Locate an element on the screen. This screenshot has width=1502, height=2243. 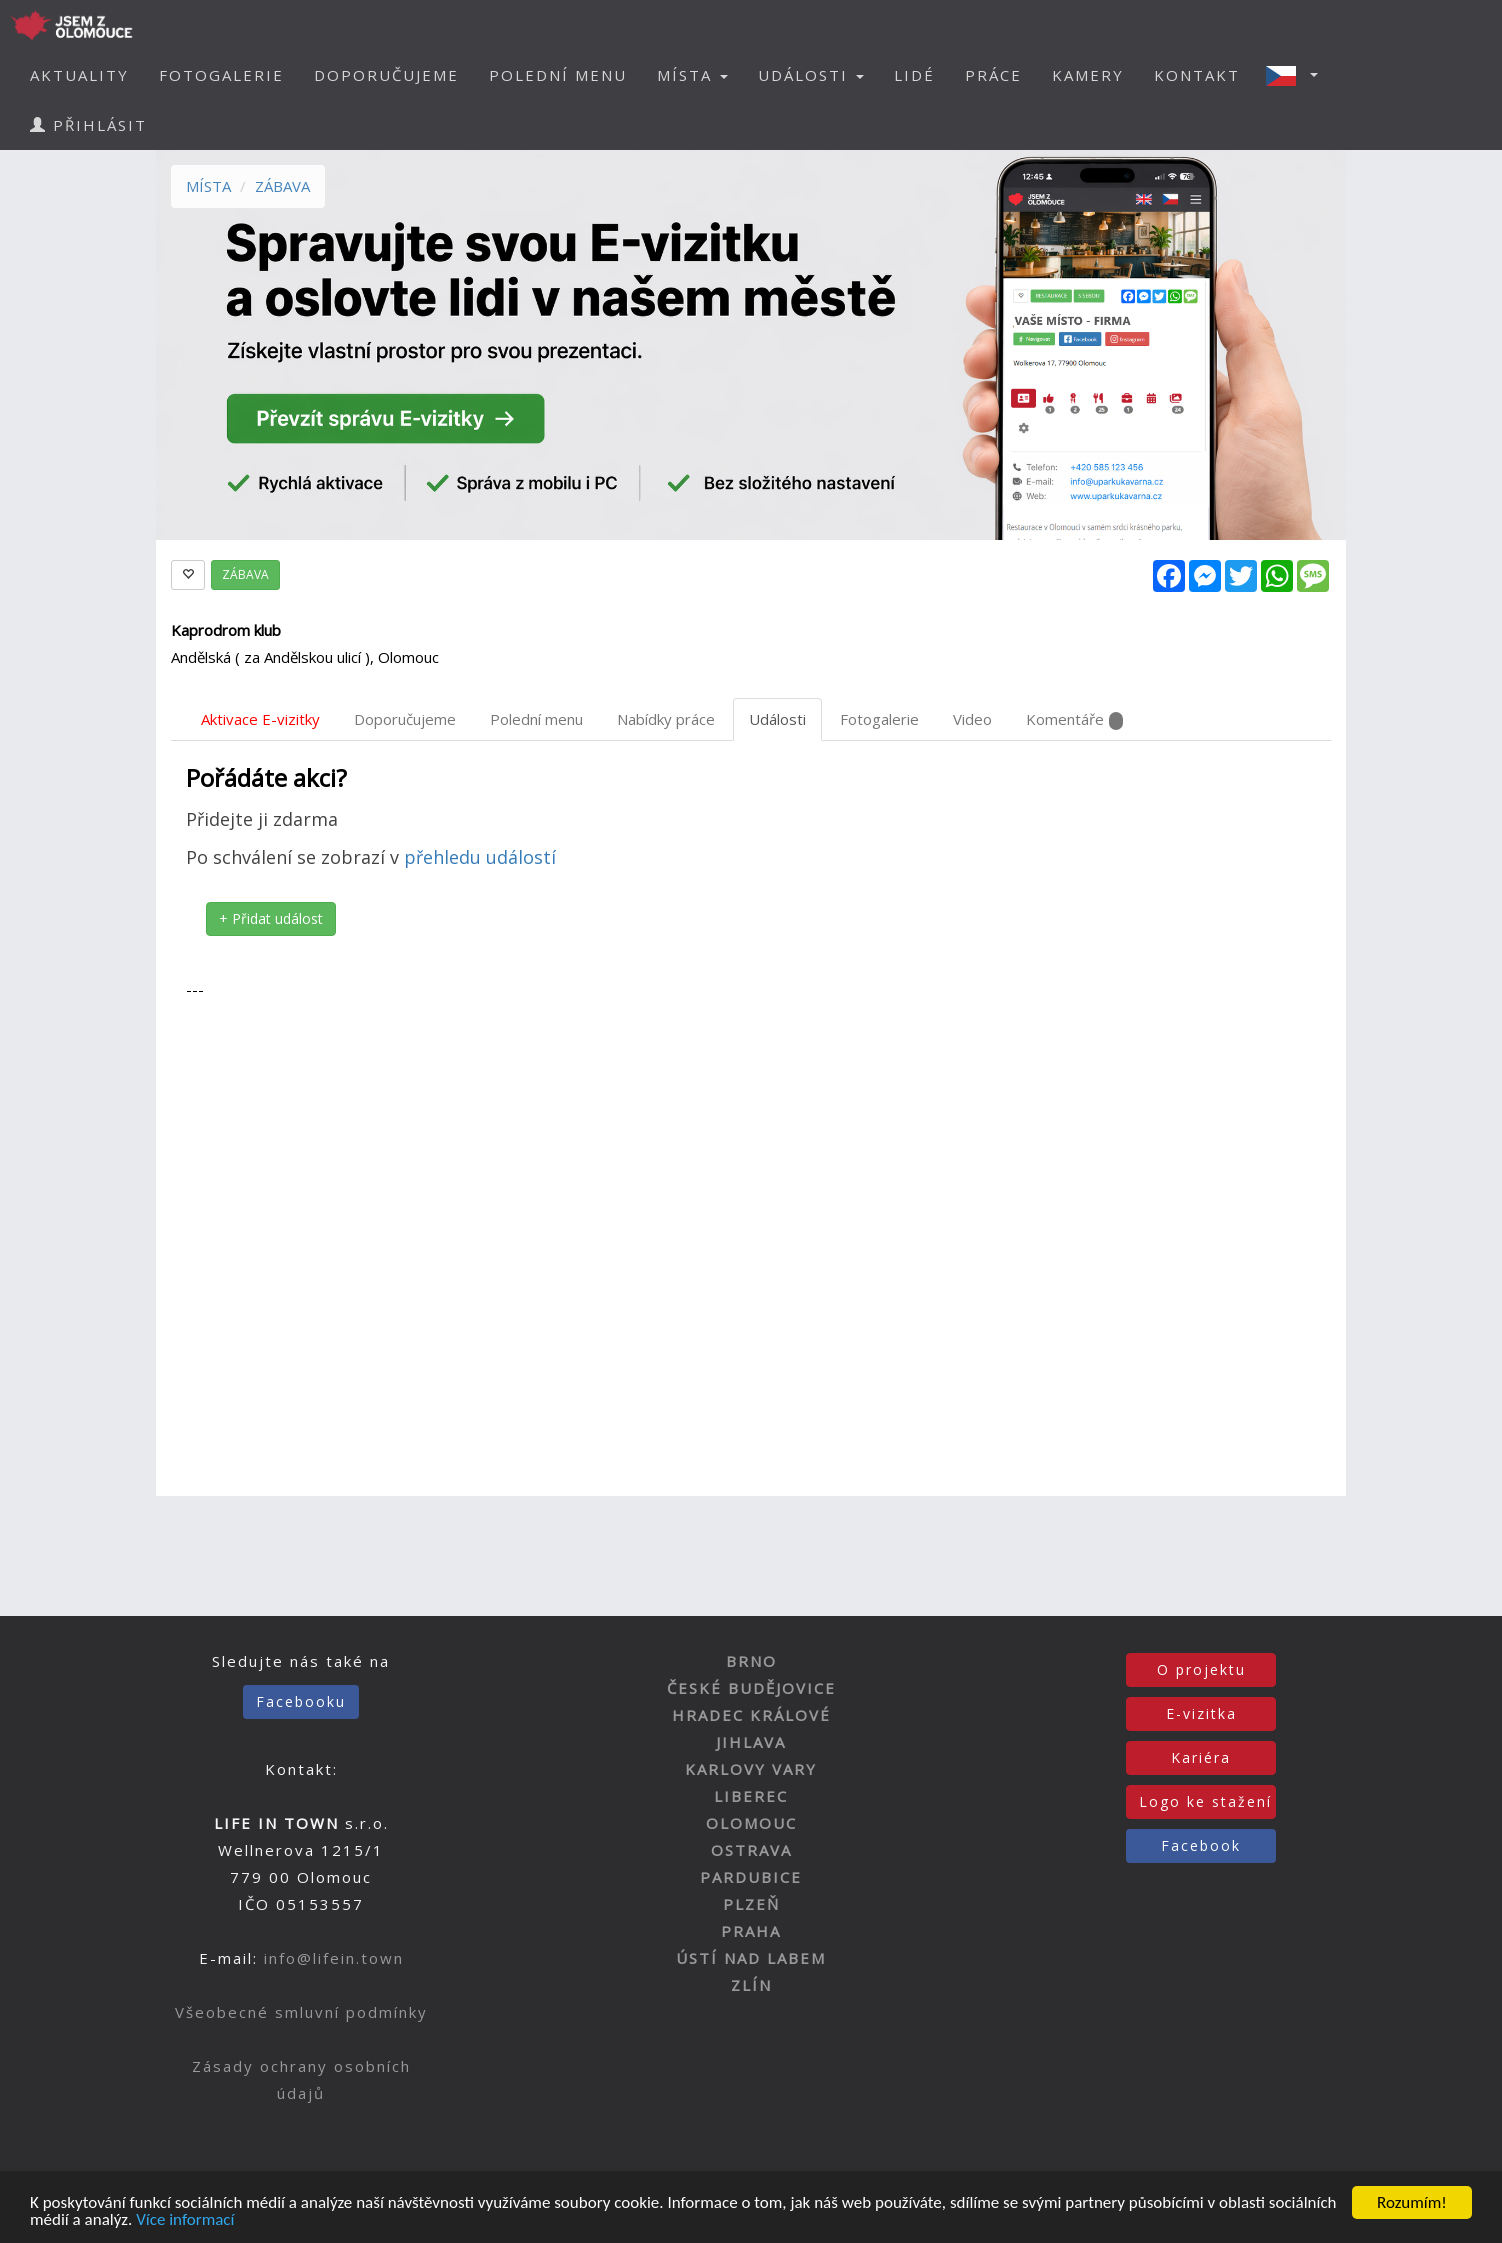
Nabídky práce is located at coordinates (666, 719).